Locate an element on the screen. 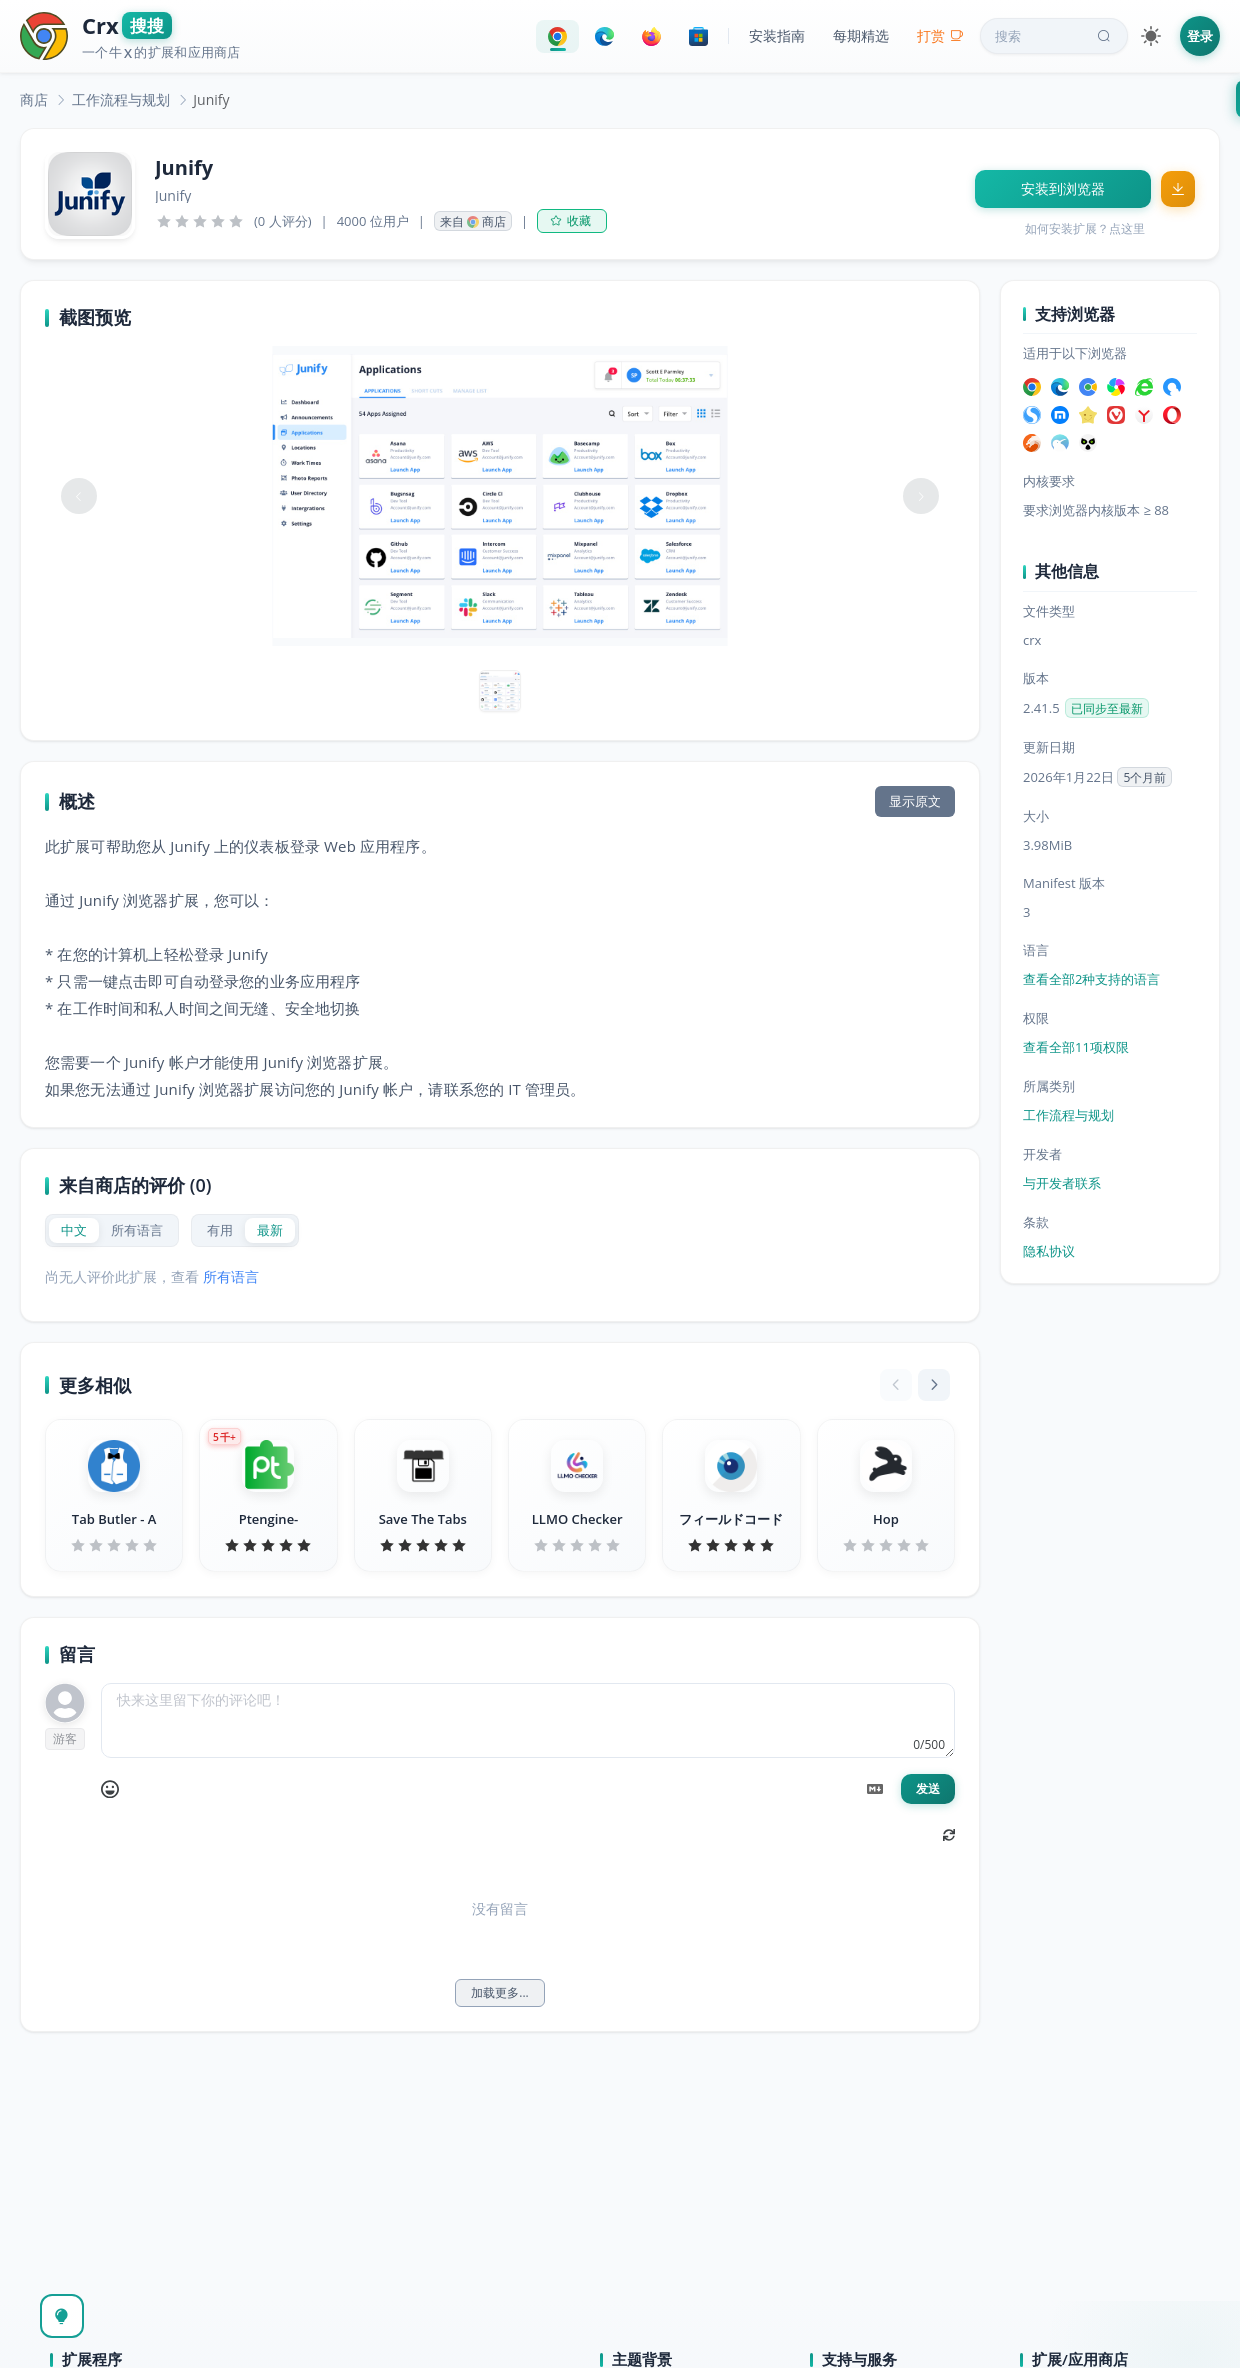 The image size is (1240, 2368). 每期精选 is located at coordinates (861, 35).